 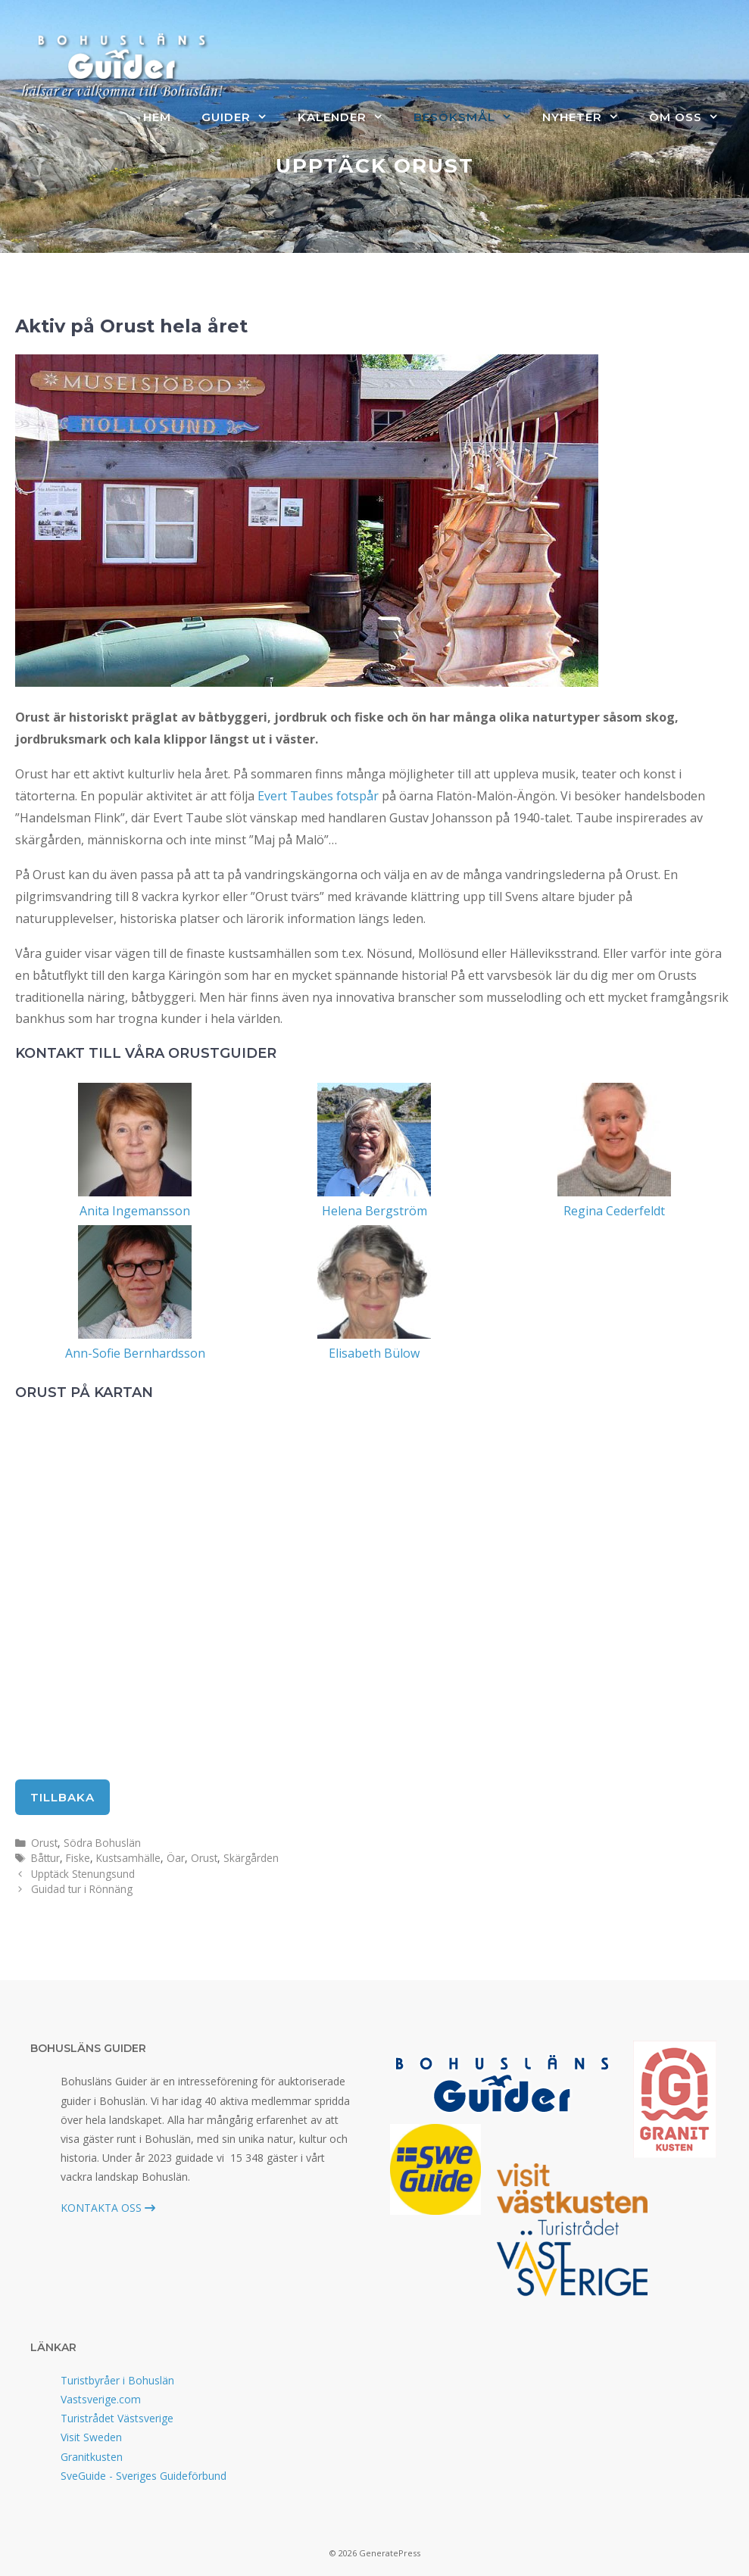 What do you see at coordinates (44, 1842) in the screenshot?
I see `Orust` at bounding box center [44, 1842].